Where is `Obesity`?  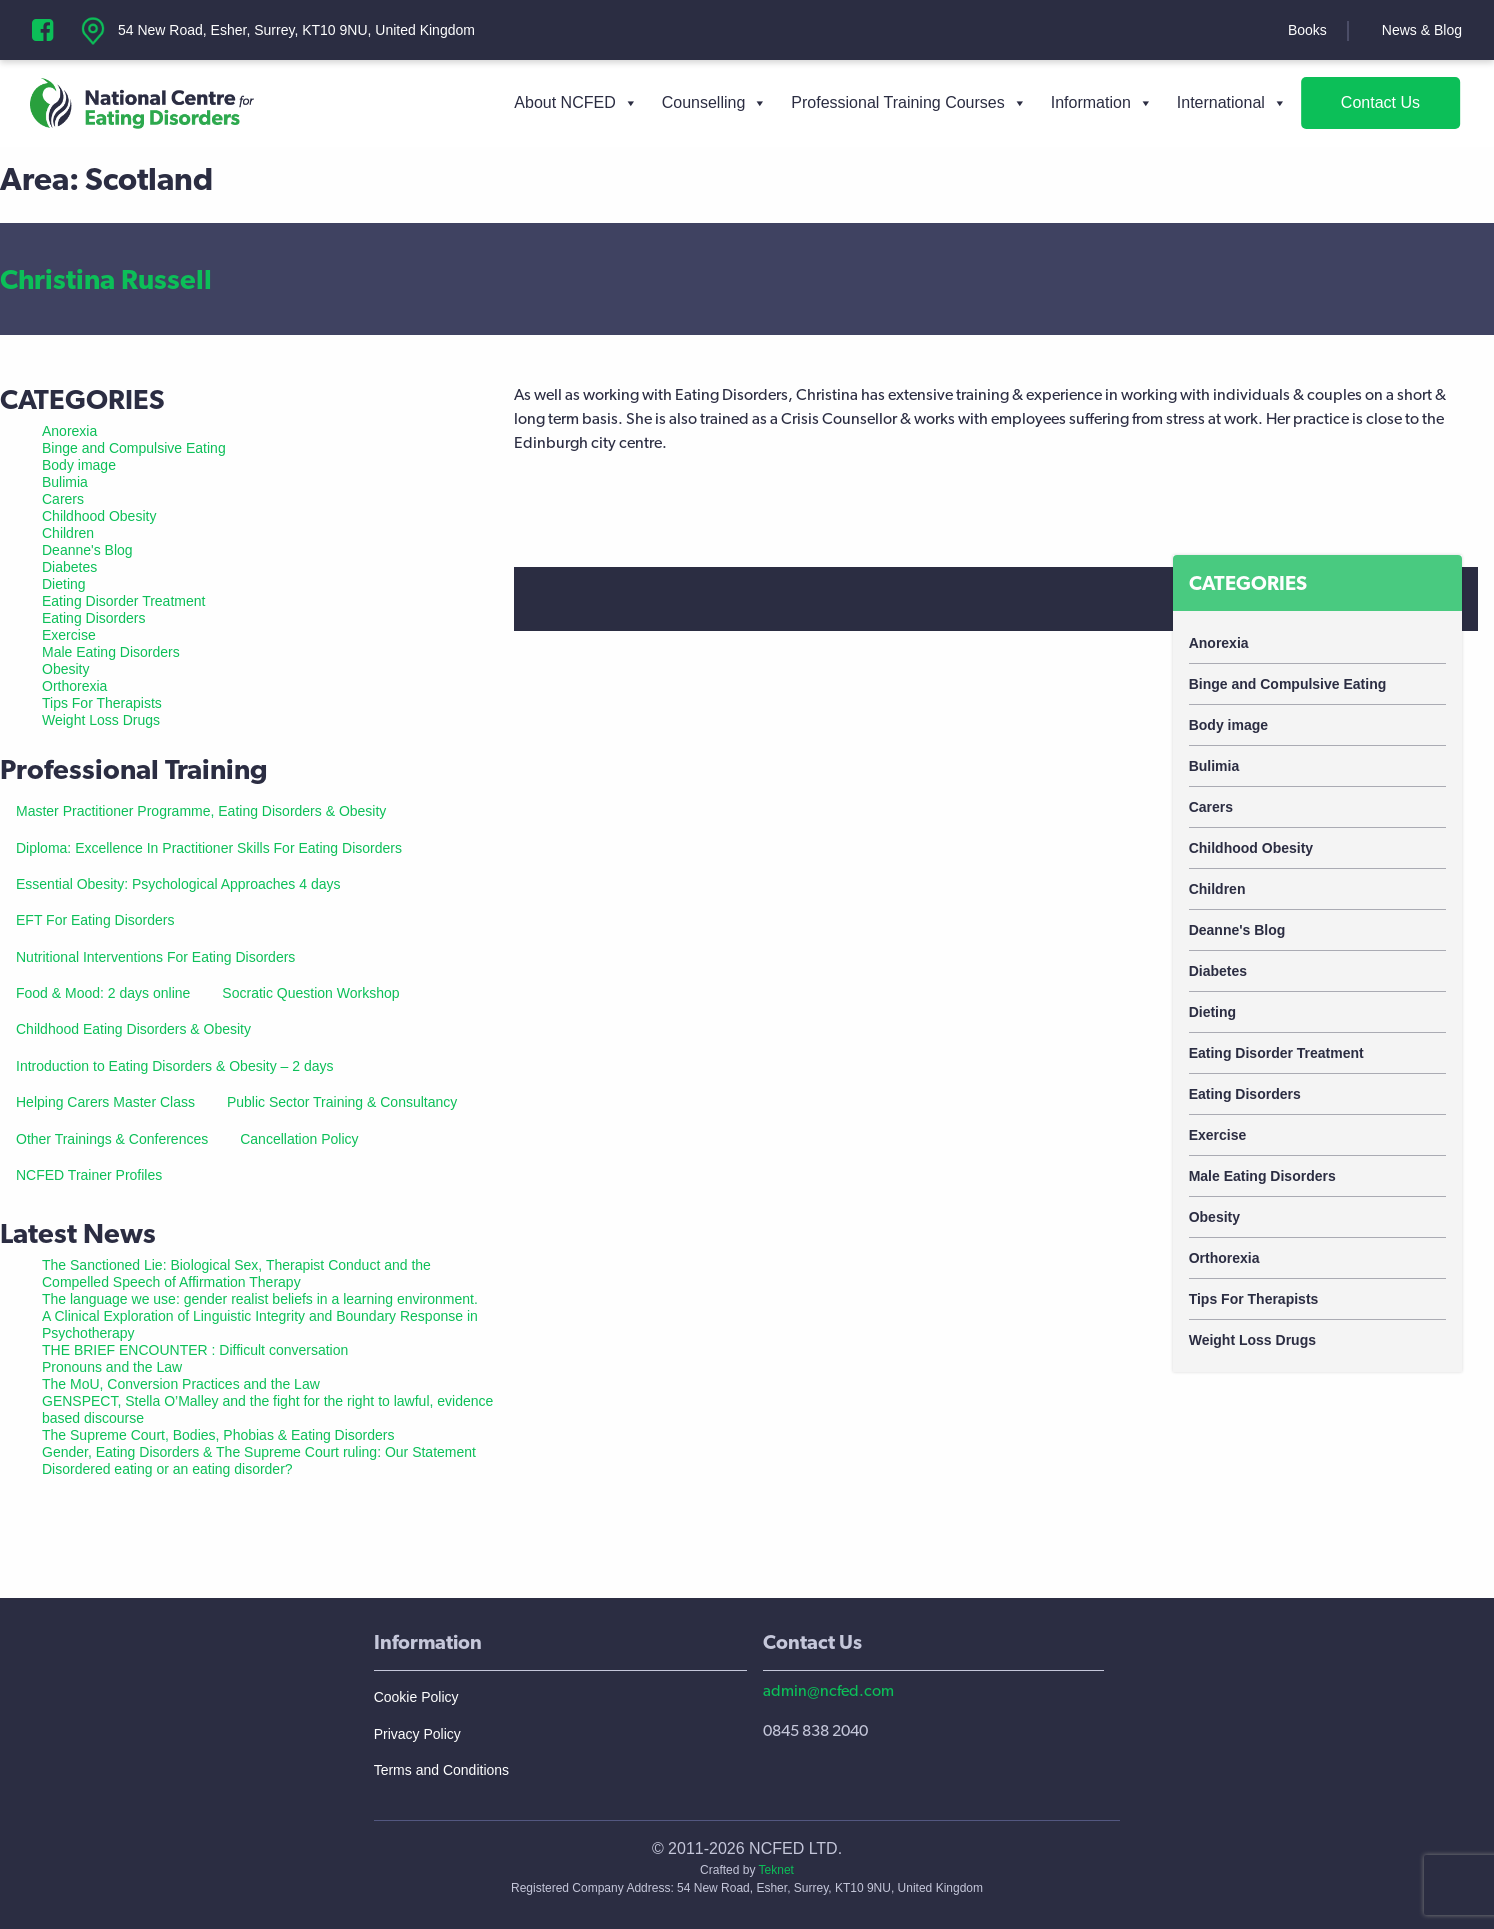 Obesity is located at coordinates (1214, 1217).